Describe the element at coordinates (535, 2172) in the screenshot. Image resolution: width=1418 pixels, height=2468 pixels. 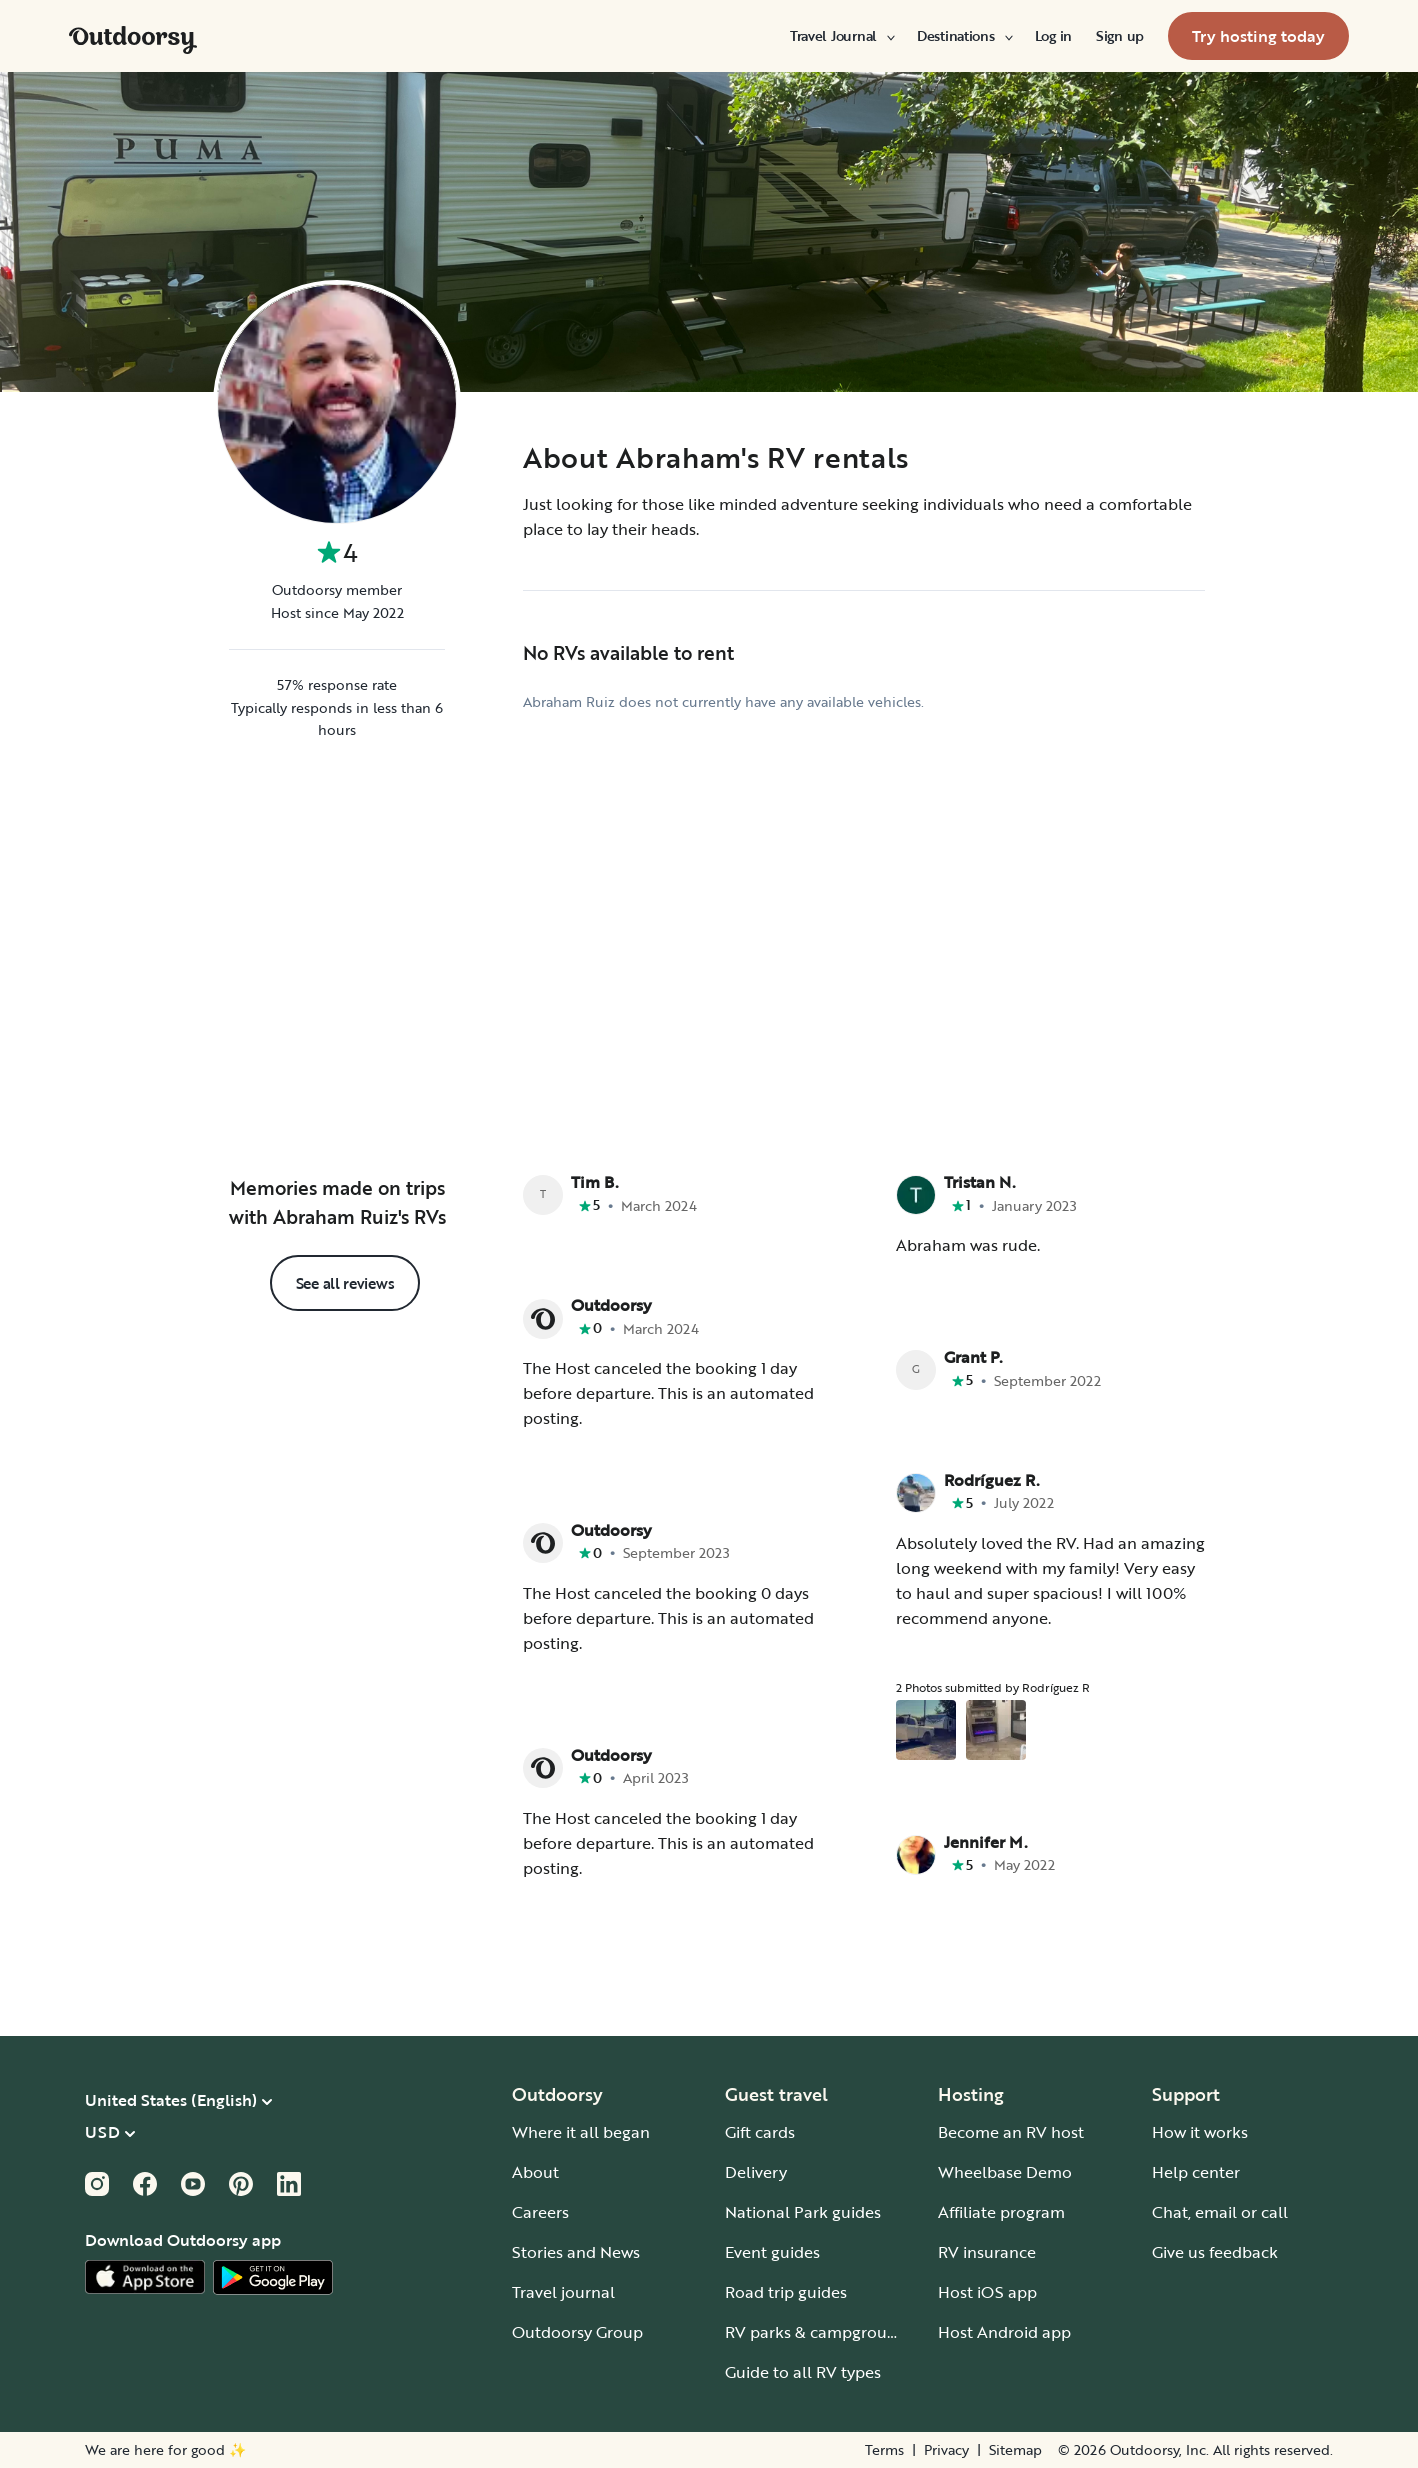
I see `About` at that location.